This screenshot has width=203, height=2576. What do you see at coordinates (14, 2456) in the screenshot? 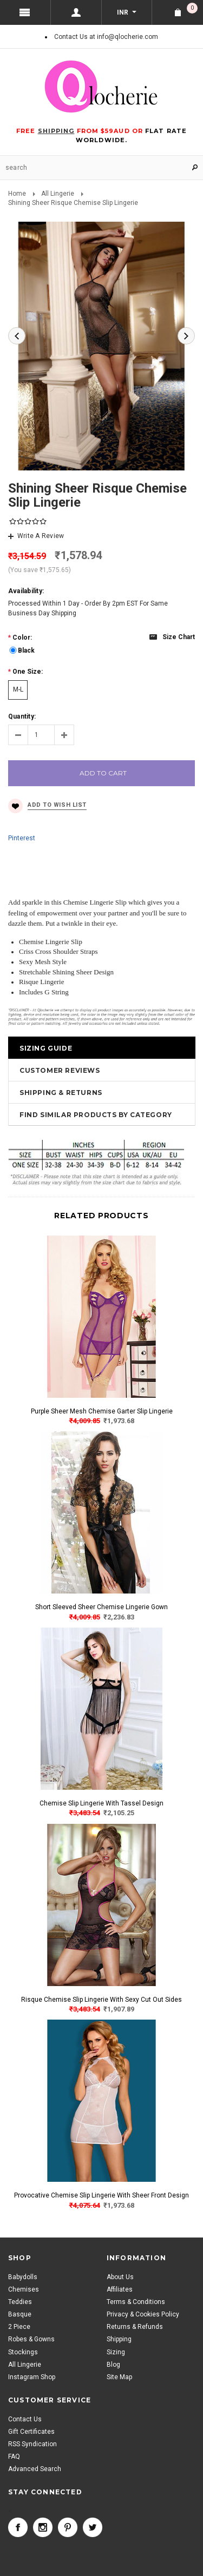
I see `FAQ` at bounding box center [14, 2456].